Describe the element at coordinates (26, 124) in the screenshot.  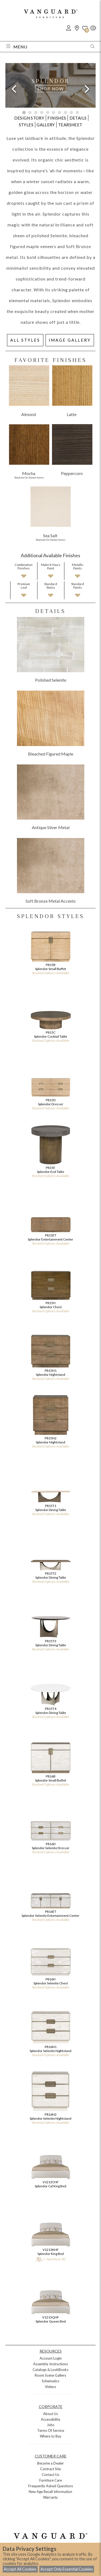
I see `STYLES` at that location.